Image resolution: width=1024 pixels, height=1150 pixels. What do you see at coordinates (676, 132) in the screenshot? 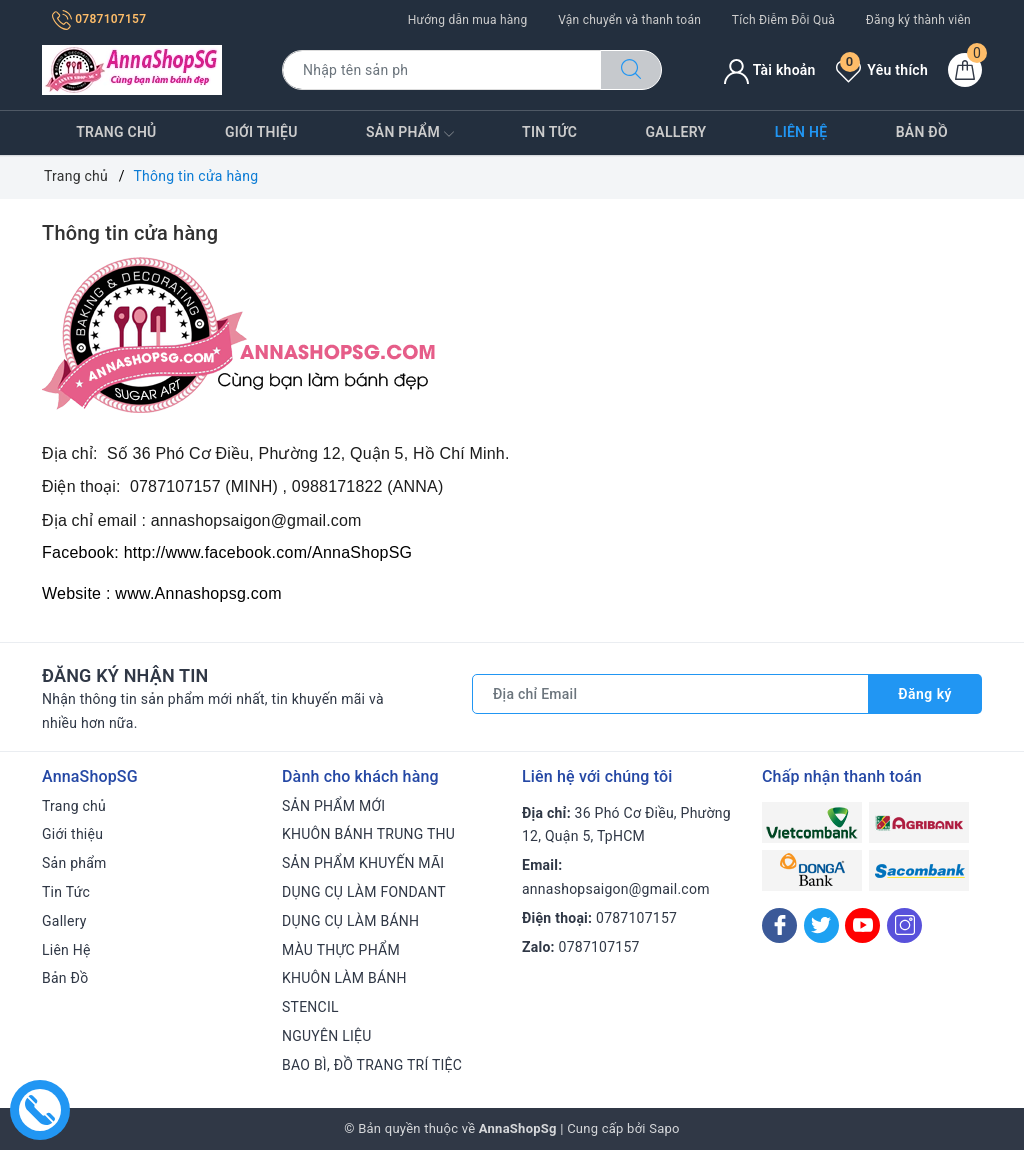
I see `Gallery` at bounding box center [676, 132].